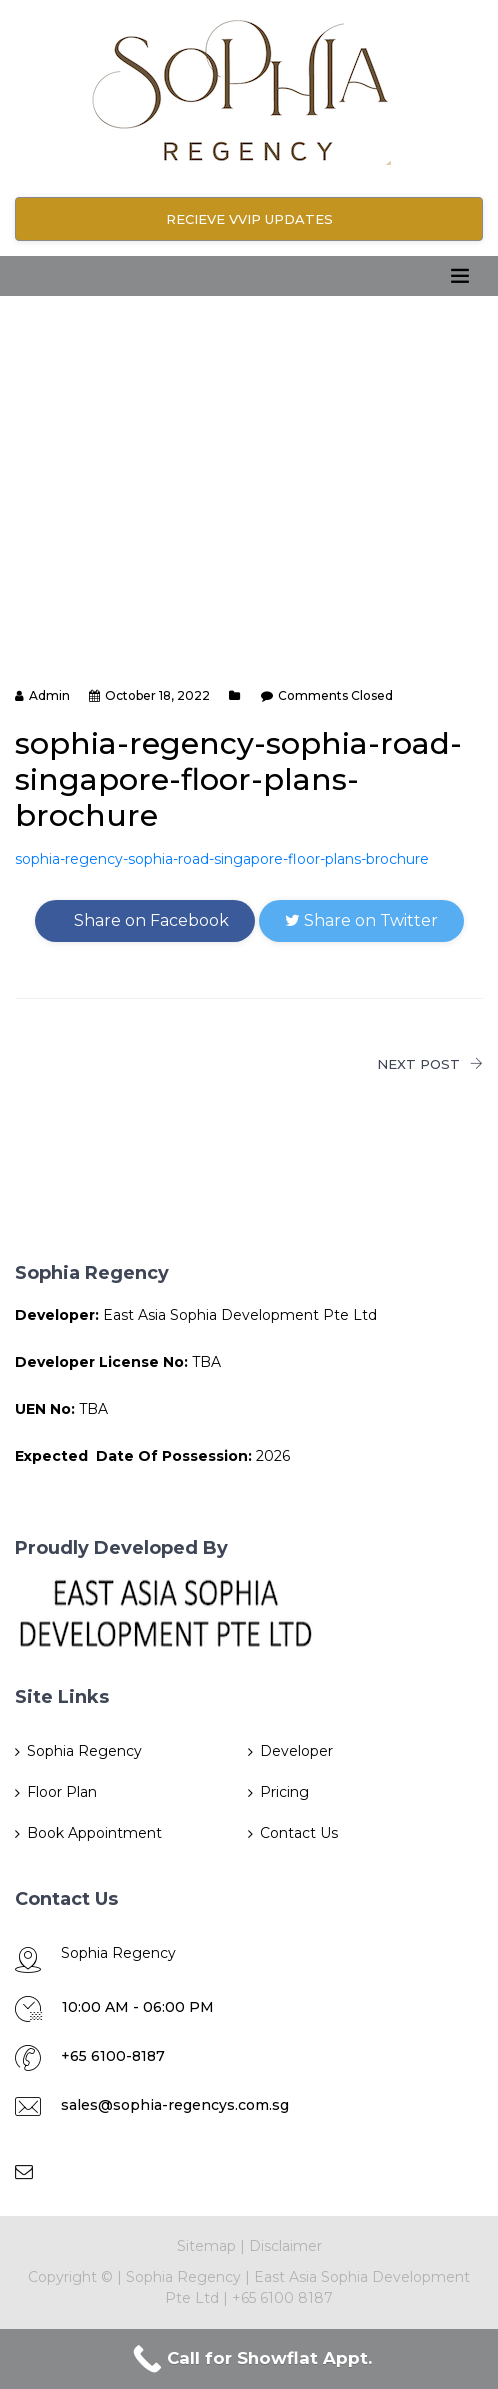 The height and width of the screenshot is (2389, 498). What do you see at coordinates (206, 2246) in the screenshot?
I see `Sitemap` at bounding box center [206, 2246].